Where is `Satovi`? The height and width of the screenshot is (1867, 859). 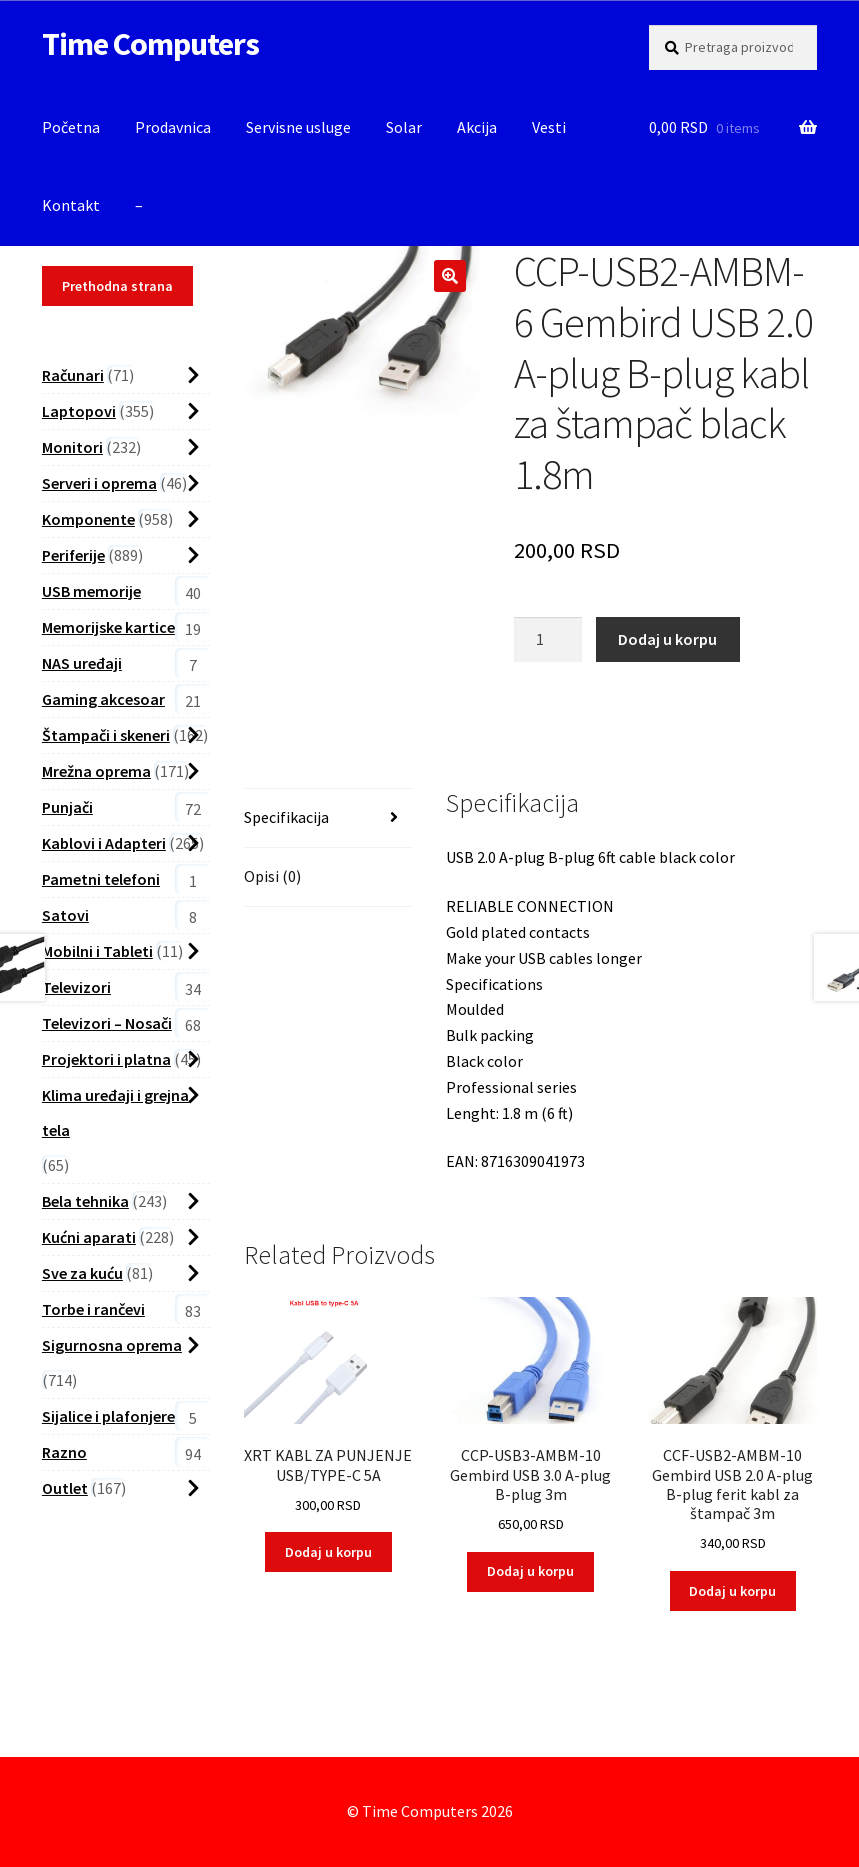
Satovi is located at coordinates (65, 915).